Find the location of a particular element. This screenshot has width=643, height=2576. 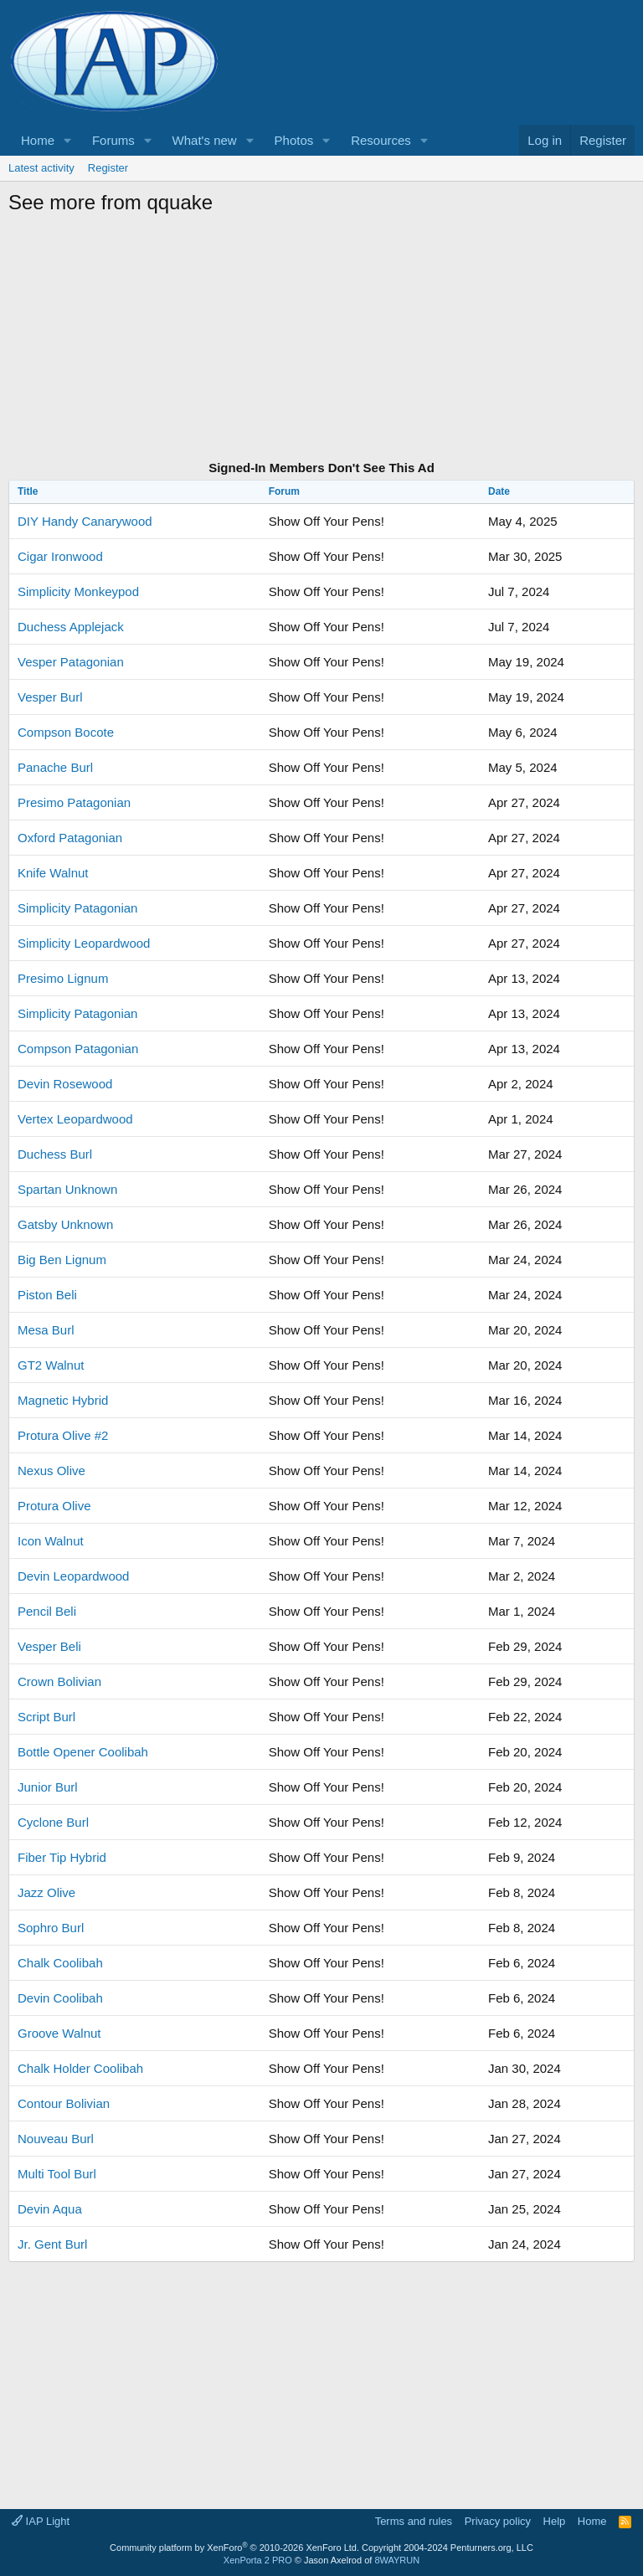

Jazz Olive is located at coordinates (46, 1892).